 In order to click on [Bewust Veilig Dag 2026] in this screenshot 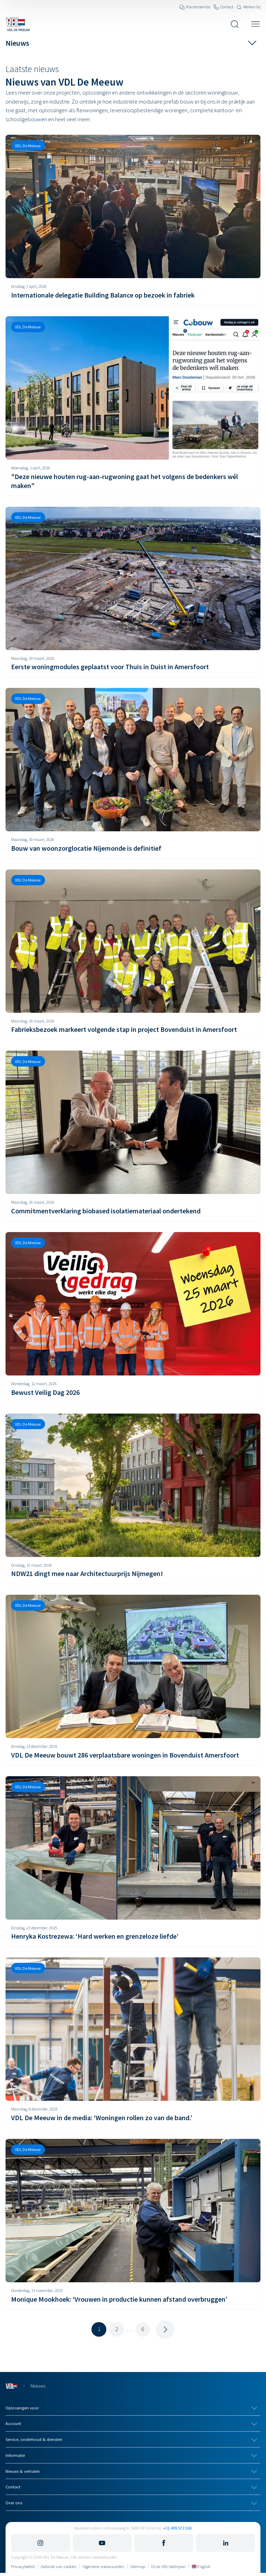, I will do `click(133, 1317)`.